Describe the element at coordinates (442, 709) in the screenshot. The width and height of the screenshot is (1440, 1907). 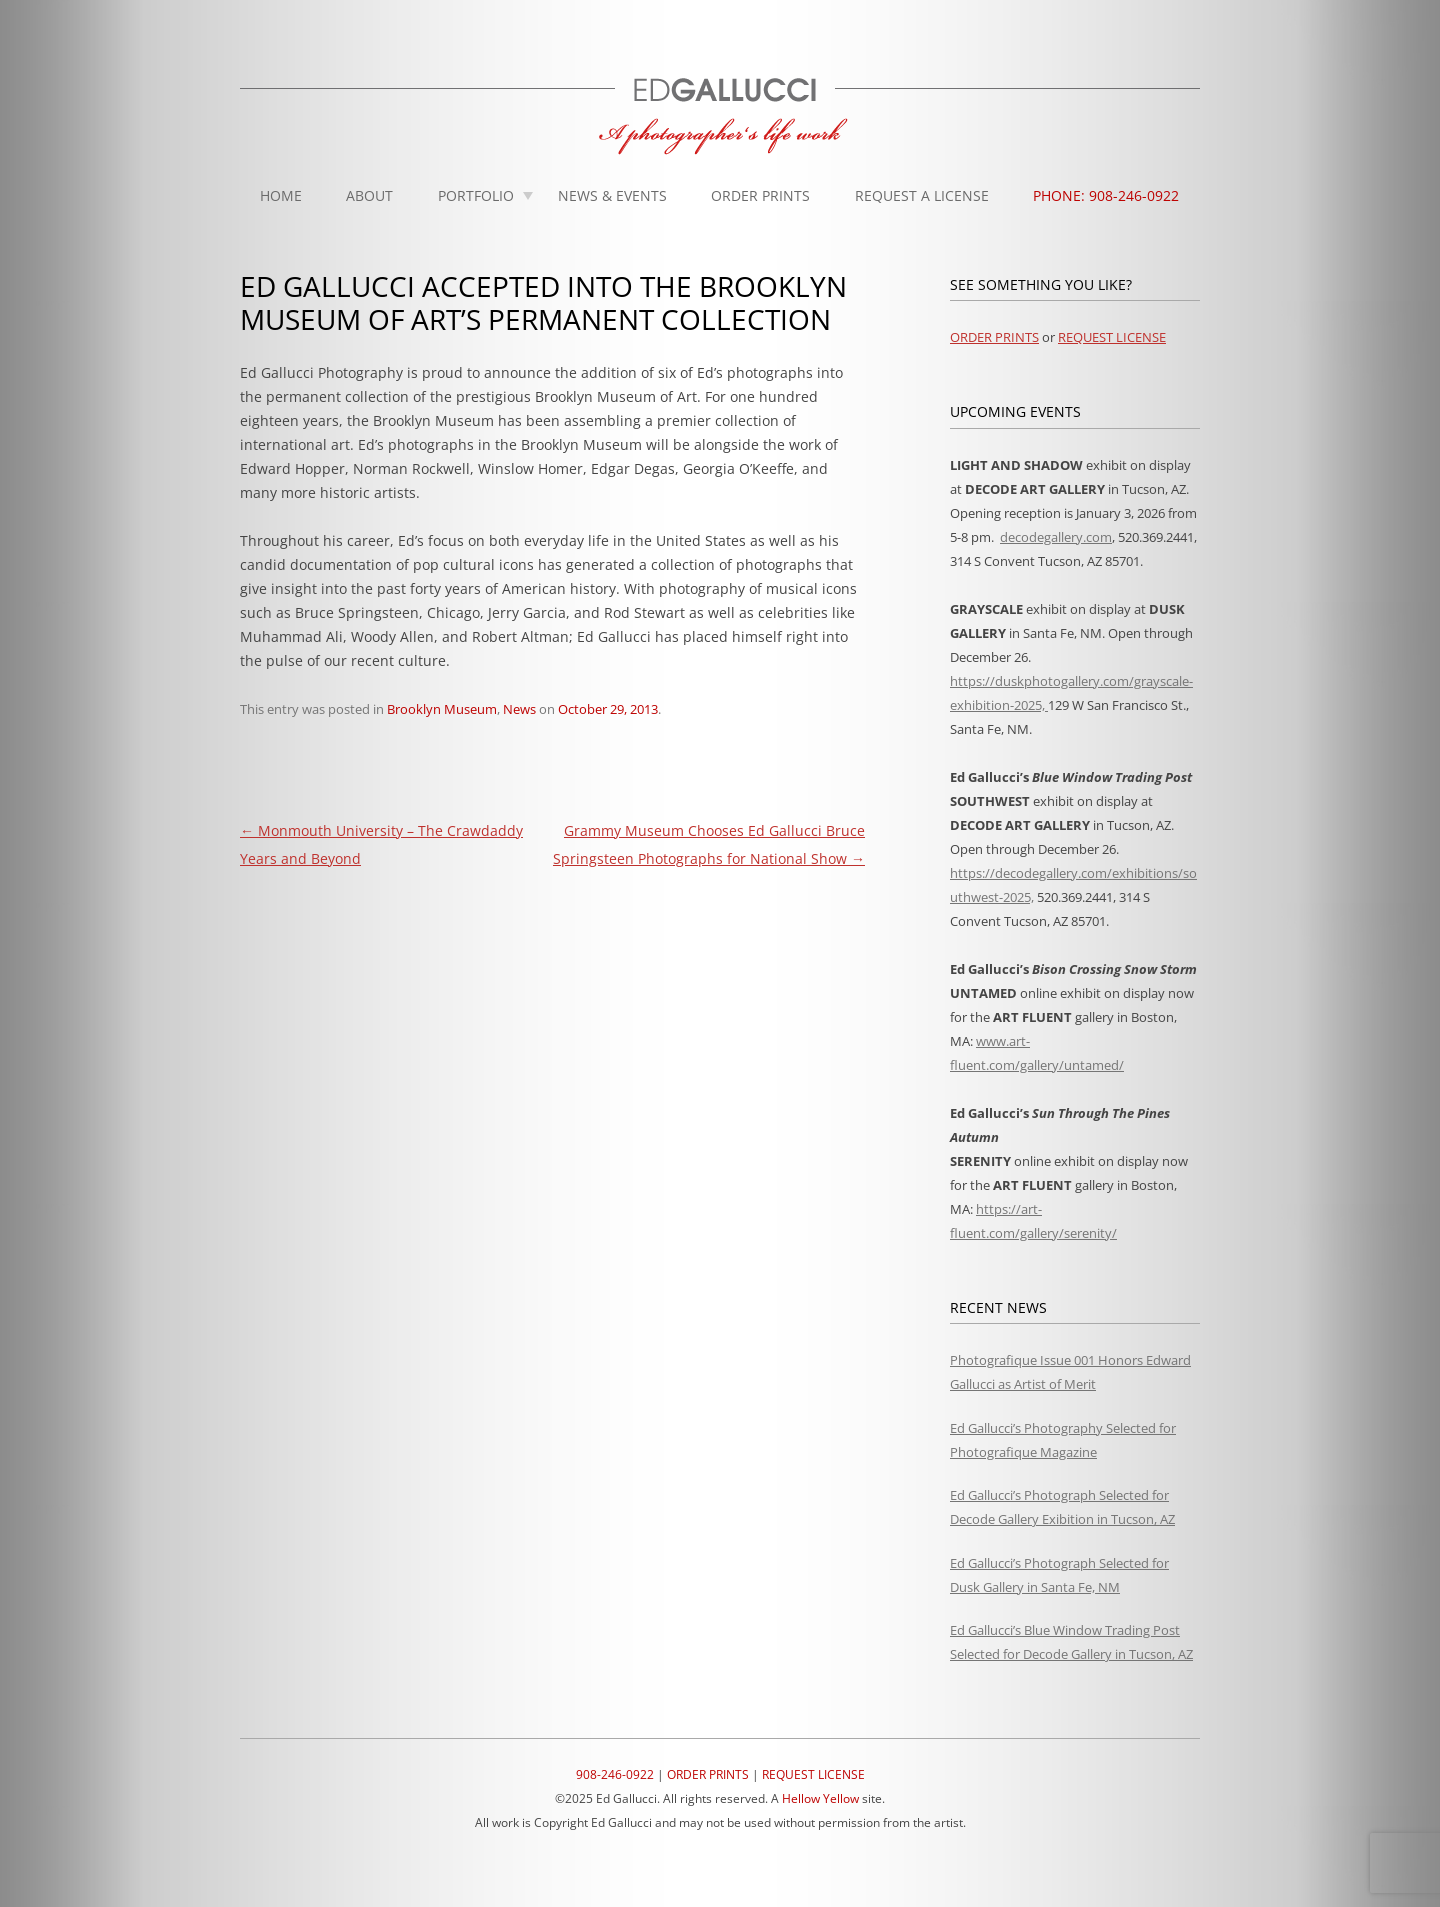
I see `Brooklyn Museum` at that location.